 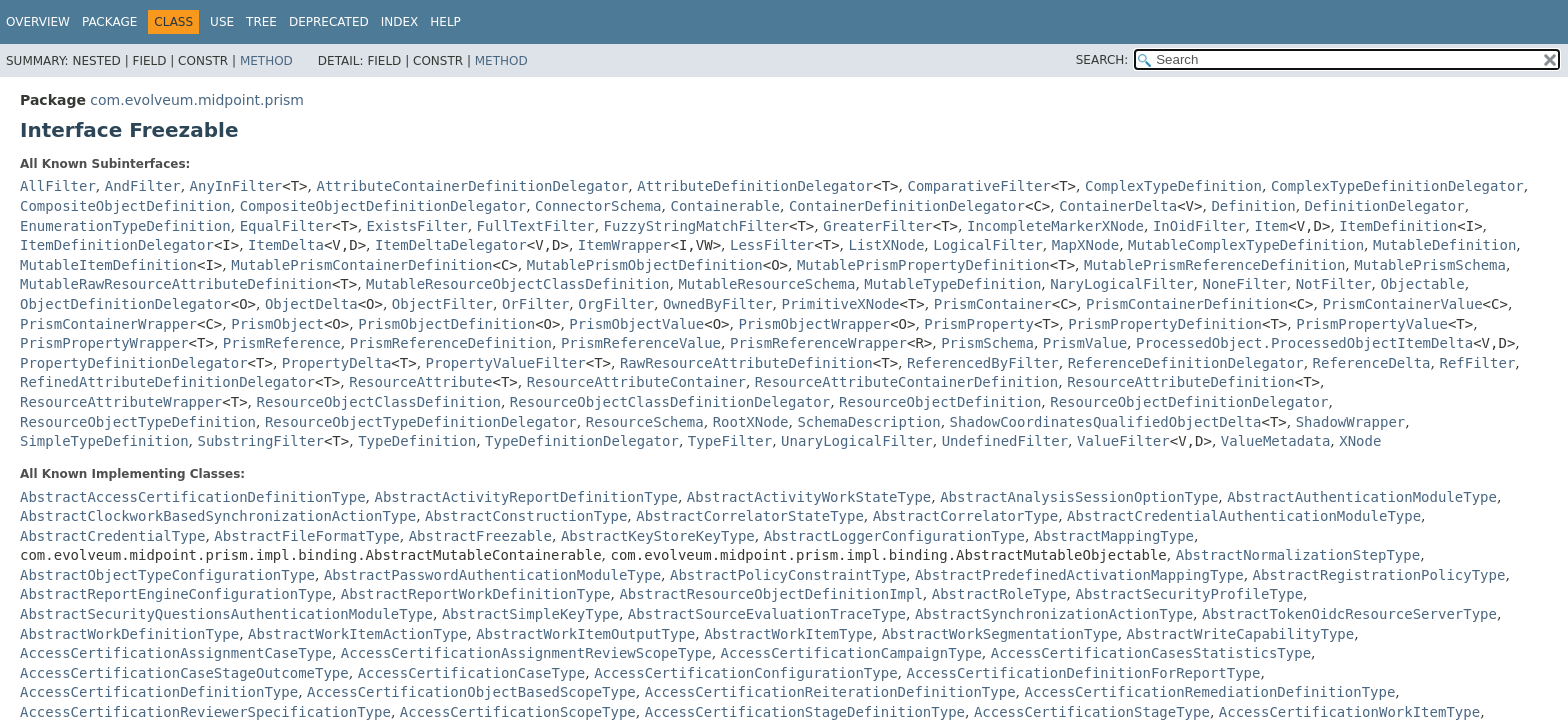 I want to click on AbstractAnalysisSessionOptionType, so click(x=1079, y=497).